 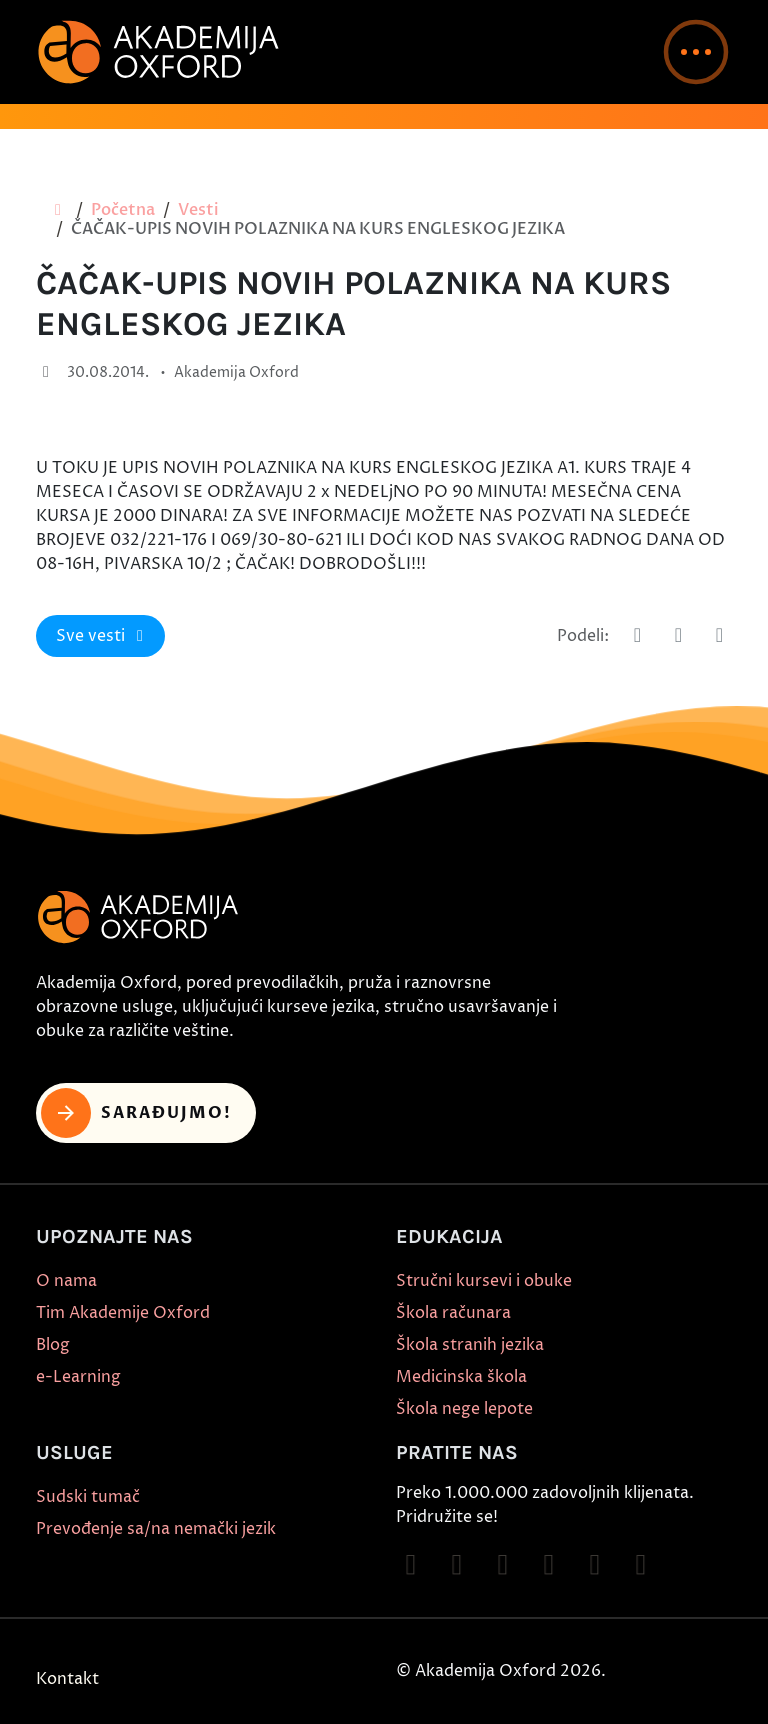 I want to click on e-Learning, so click(x=78, y=1377).